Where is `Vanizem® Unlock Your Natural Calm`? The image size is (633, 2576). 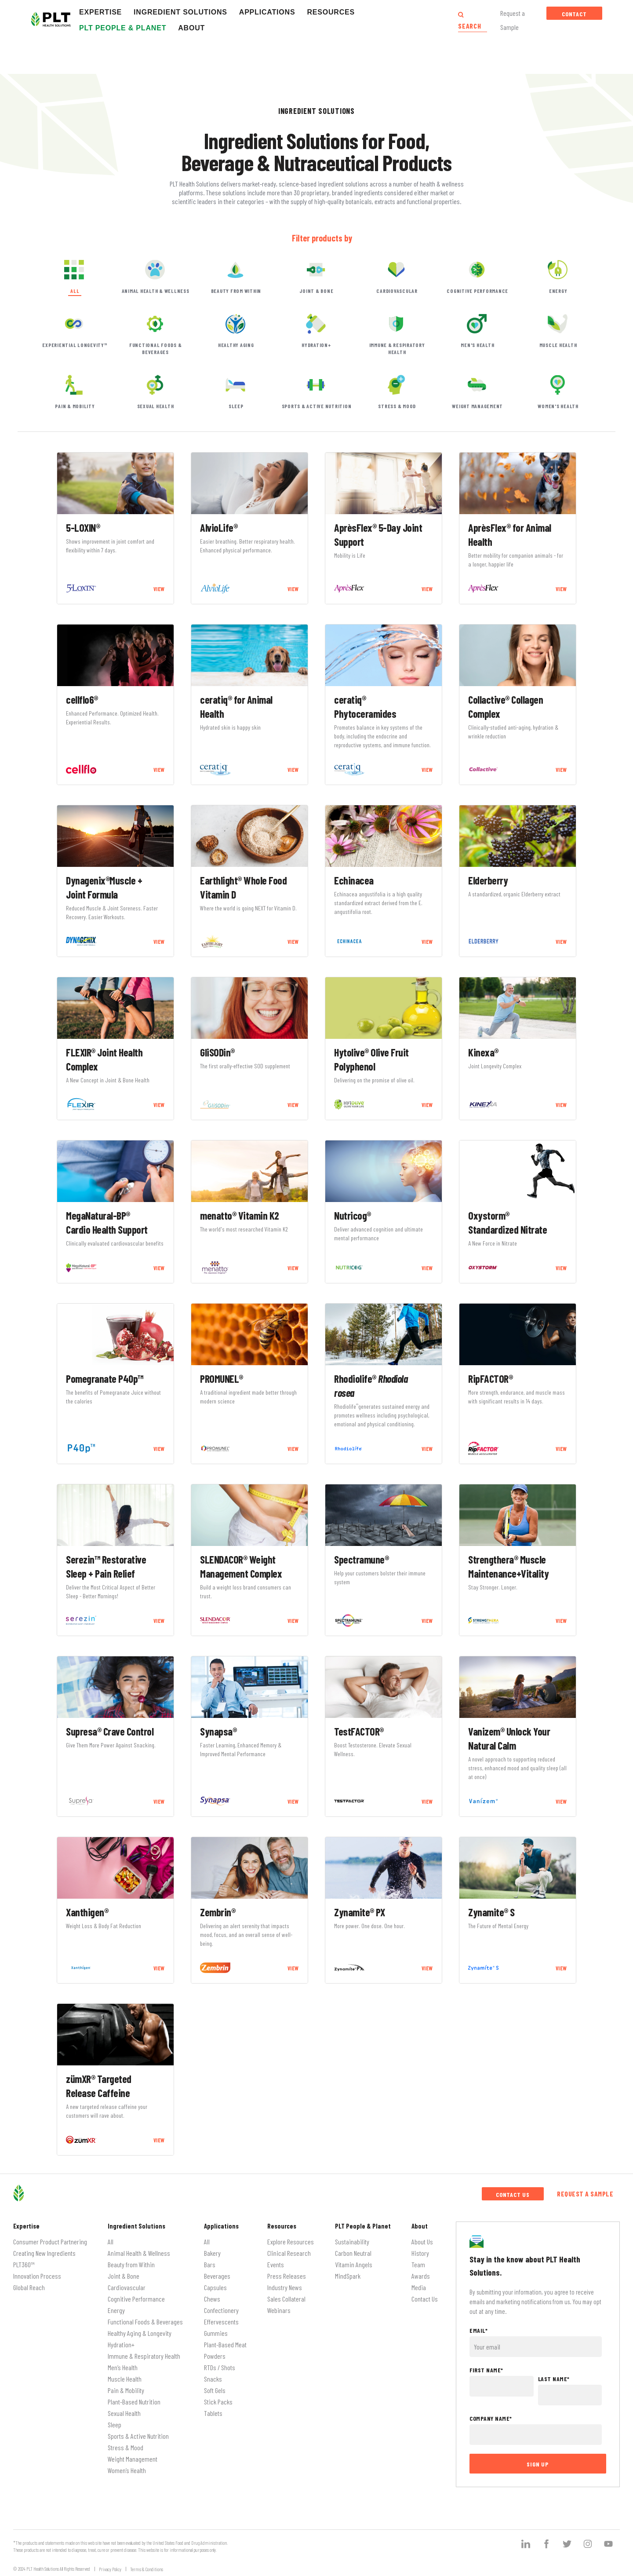 Vanizem® Unlock Your Natural Calm is located at coordinates (509, 1738).